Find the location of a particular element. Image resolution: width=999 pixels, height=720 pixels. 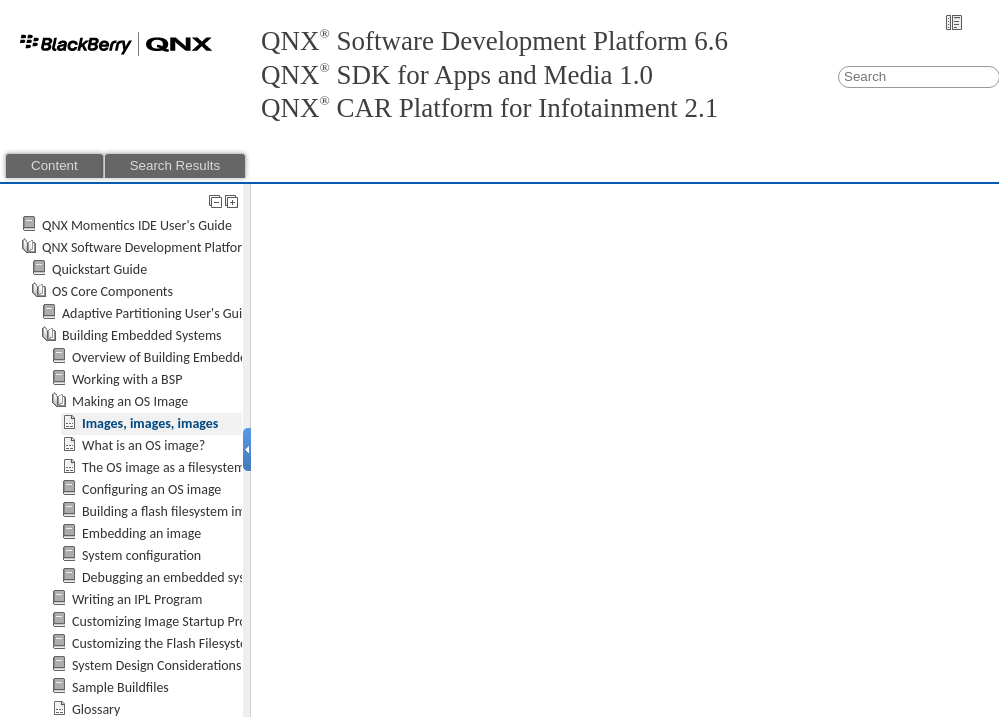

Customizing Image Startup Programs is located at coordinates (176, 621).